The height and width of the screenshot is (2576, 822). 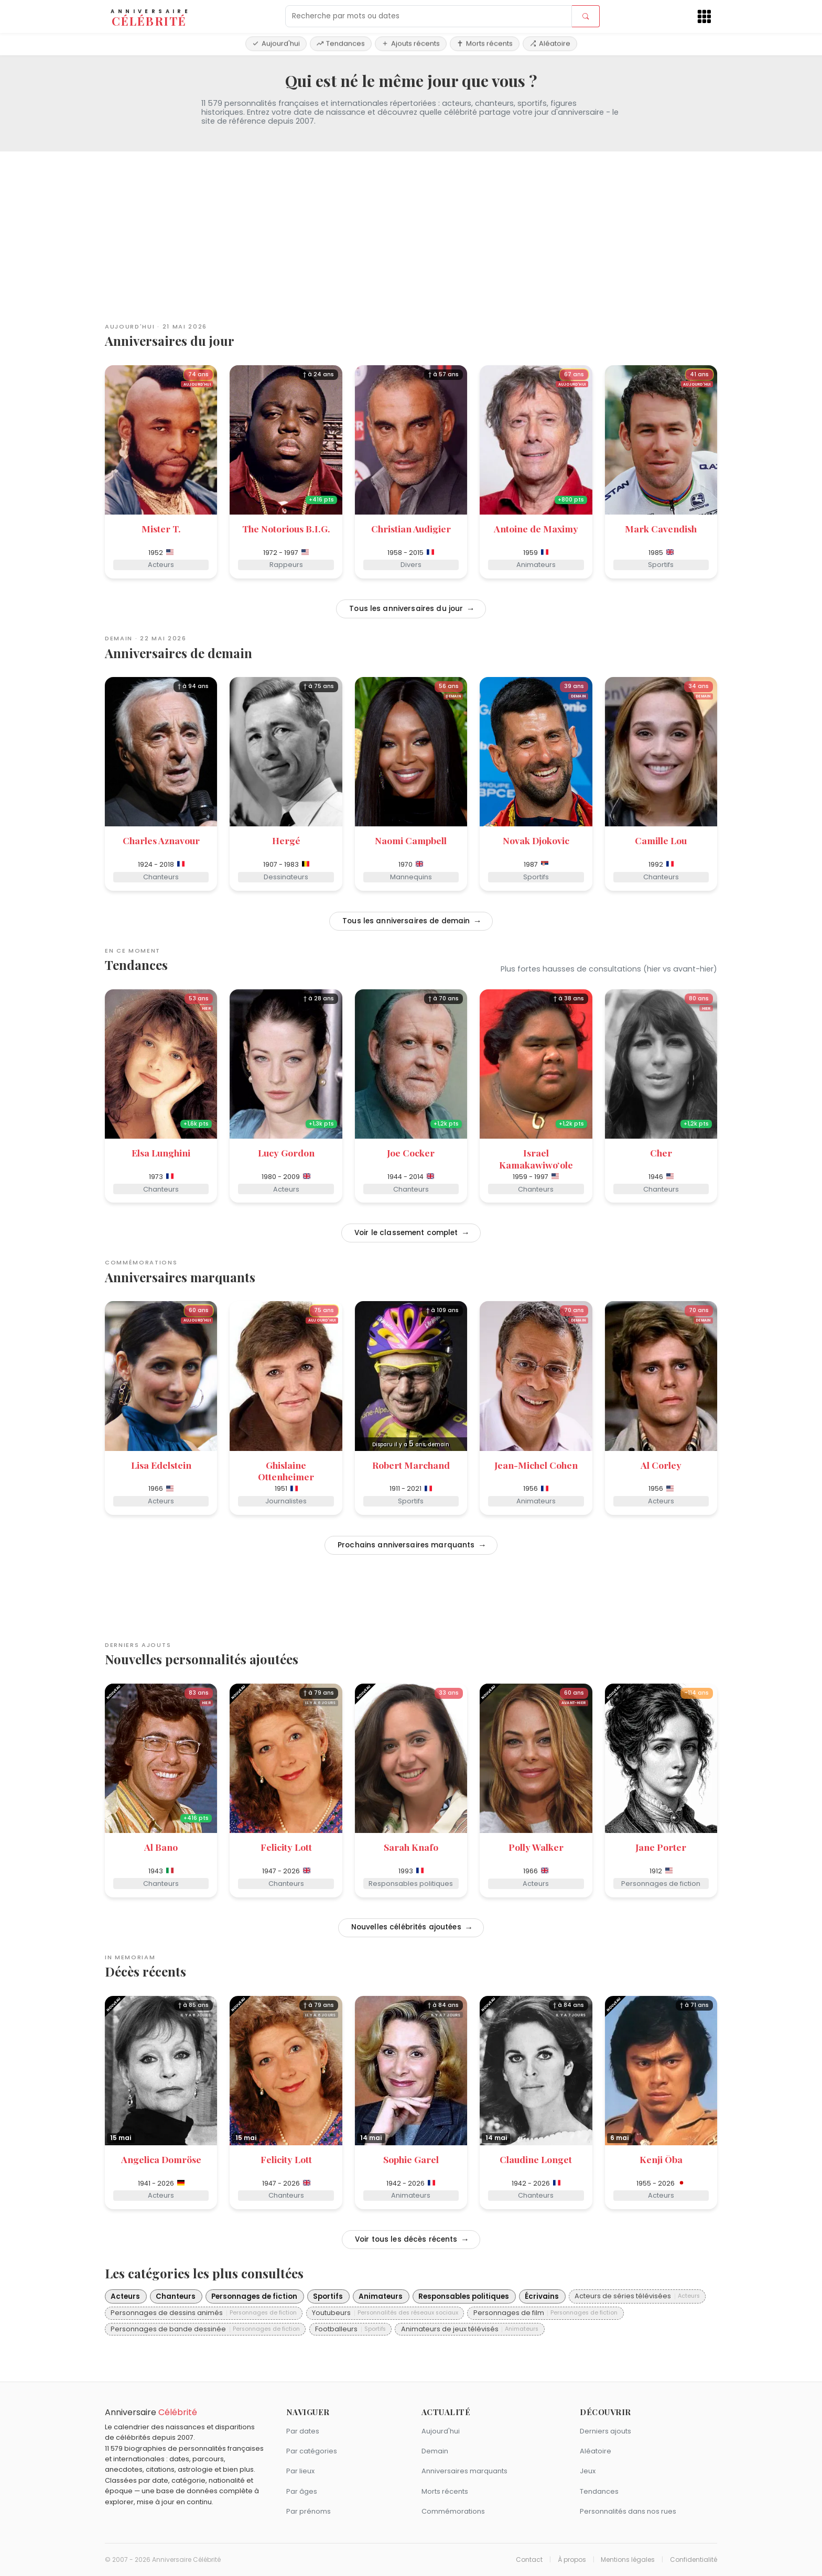 What do you see at coordinates (405, 1233) in the screenshot?
I see `Voir le classement complet` at bounding box center [405, 1233].